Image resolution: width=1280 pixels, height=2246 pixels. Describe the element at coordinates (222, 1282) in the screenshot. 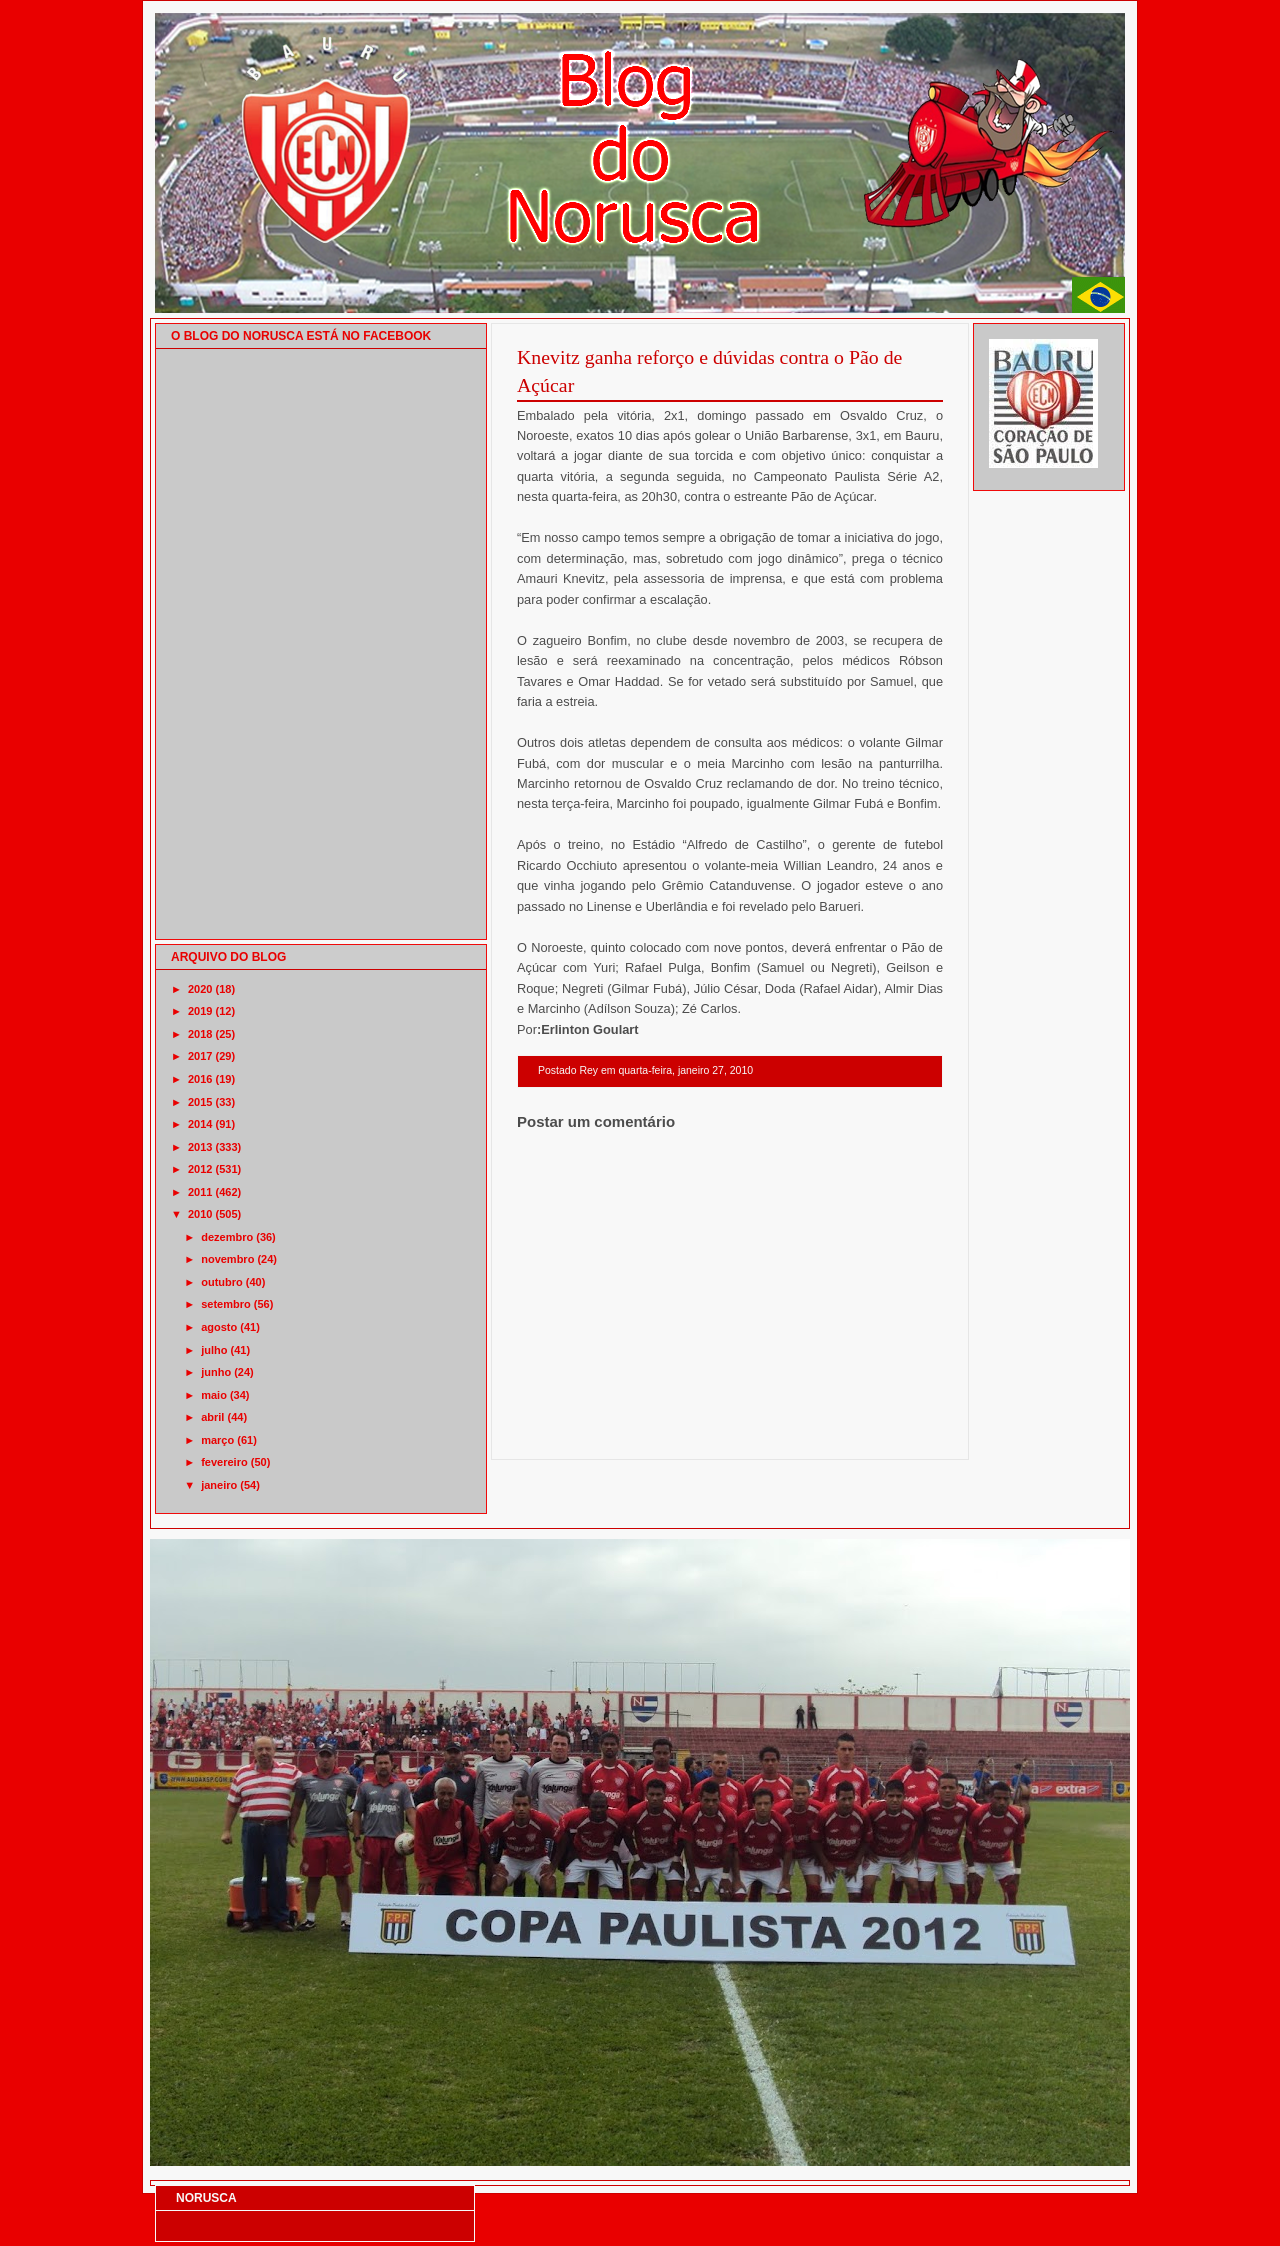

I see `outubro` at that location.